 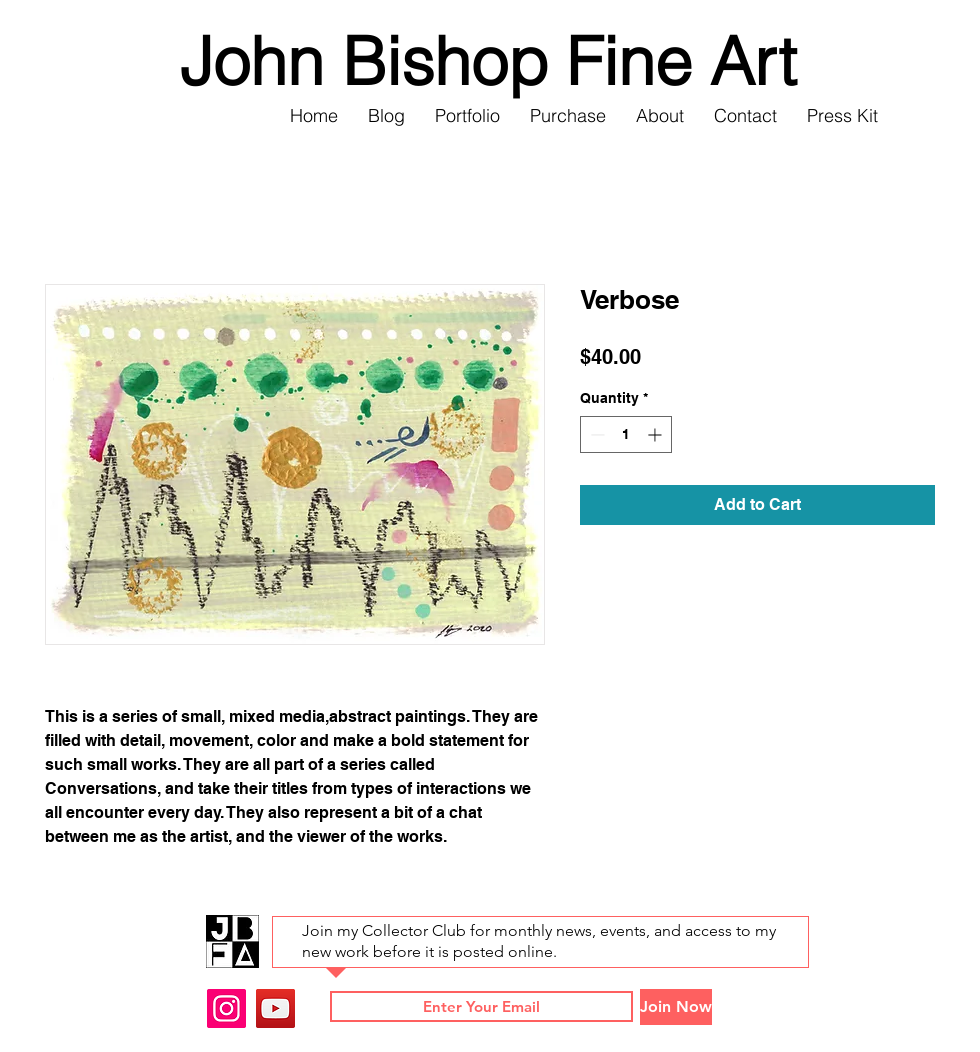 I want to click on [Instagram], so click(x=226, y=1008).